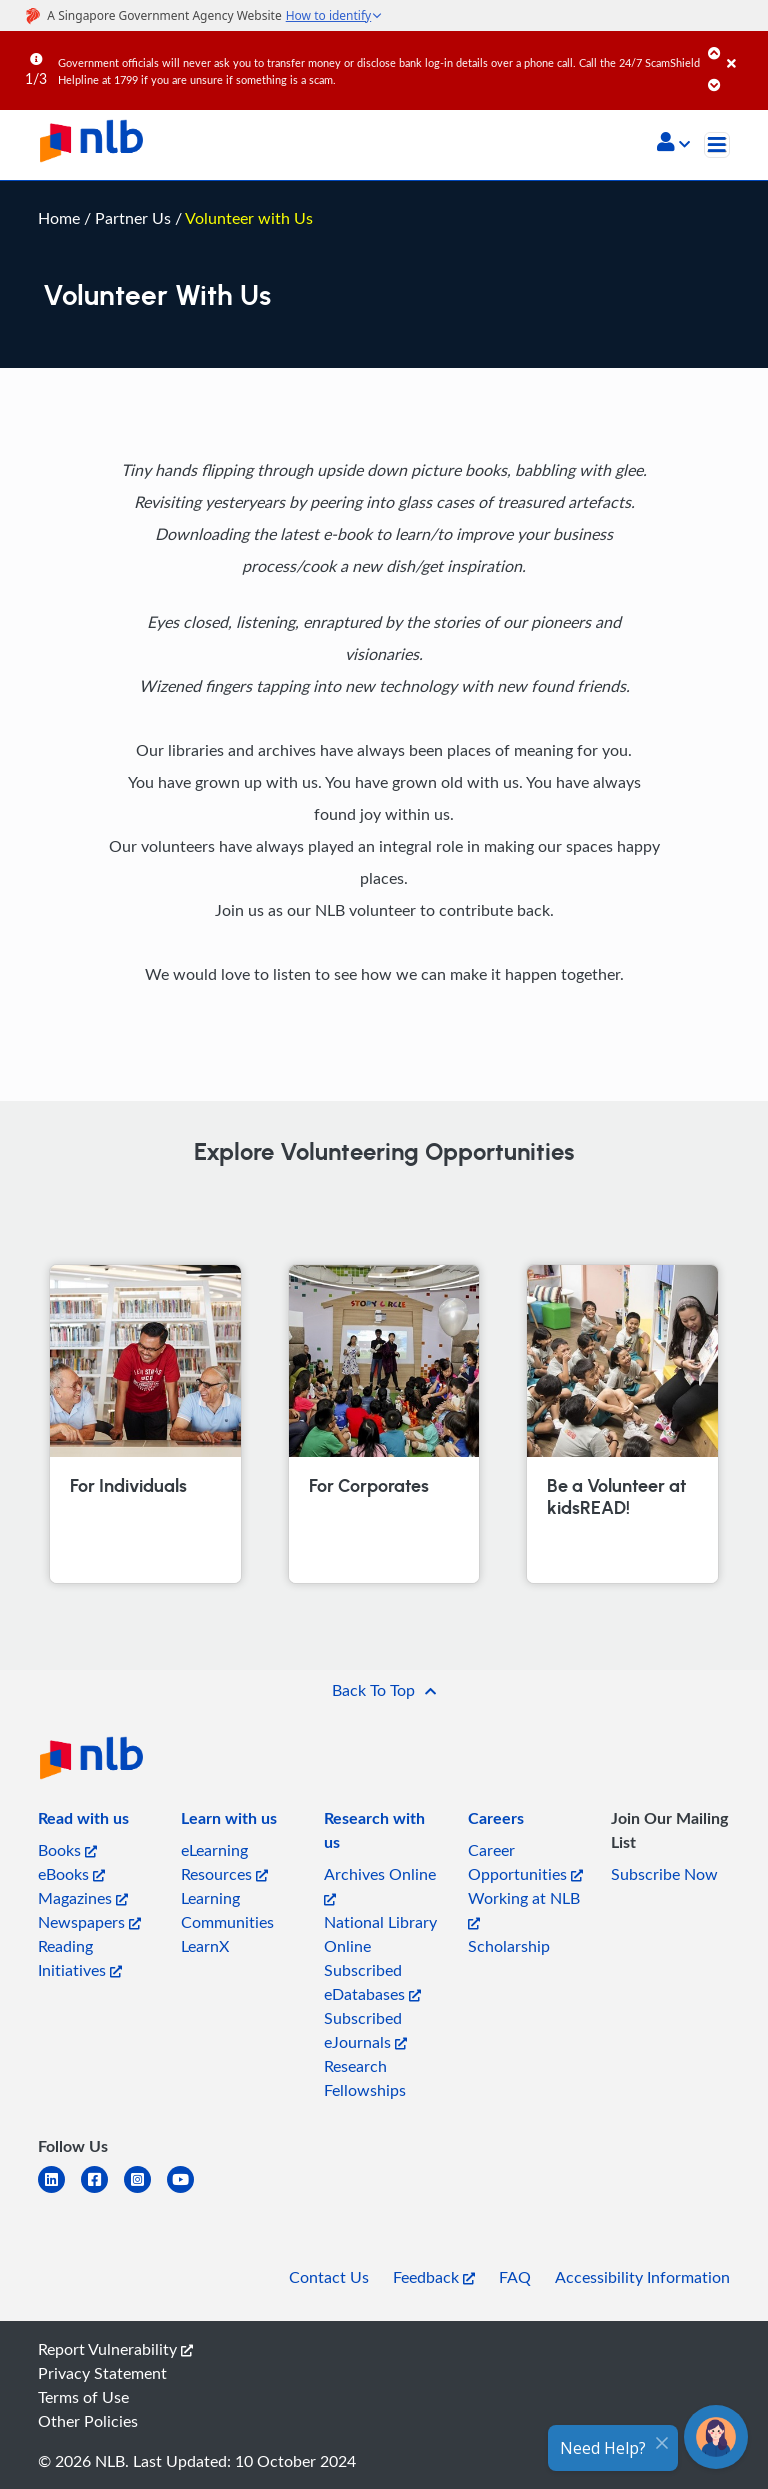 This screenshot has width=768, height=2489. Describe the element at coordinates (102, 2191) in the screenshot. I see `[facebook-square]` at that location.